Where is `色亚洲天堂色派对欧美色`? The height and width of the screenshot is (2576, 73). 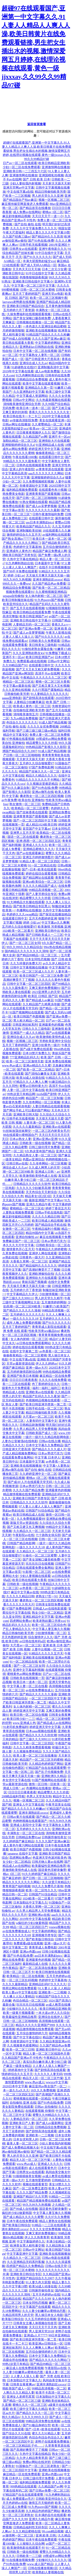 色亚洲天堂色派对欧美色 is located at coordinates (50, 1857).